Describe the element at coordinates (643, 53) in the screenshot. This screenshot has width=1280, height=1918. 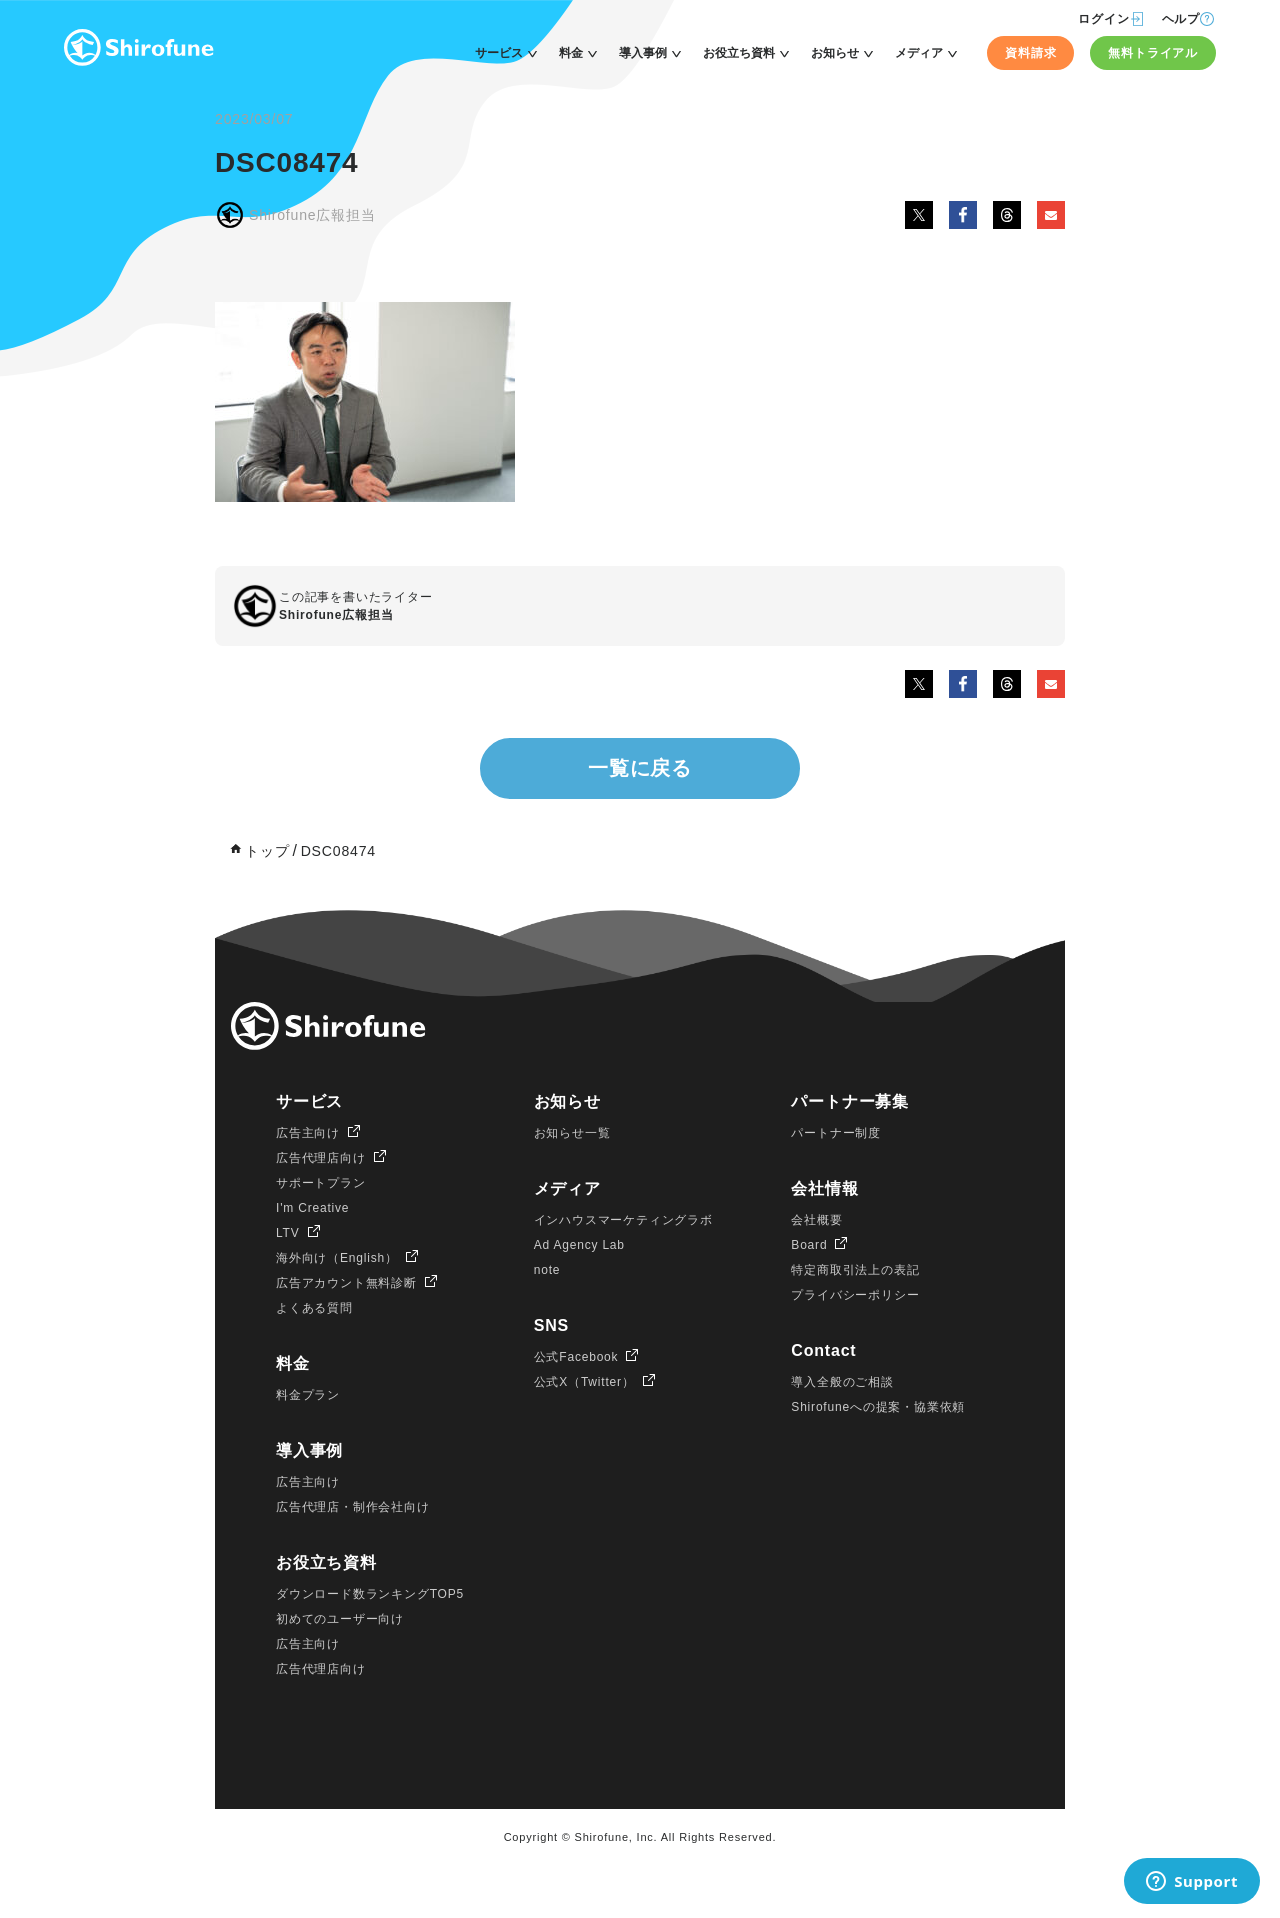
I see `導入事例` at that location.